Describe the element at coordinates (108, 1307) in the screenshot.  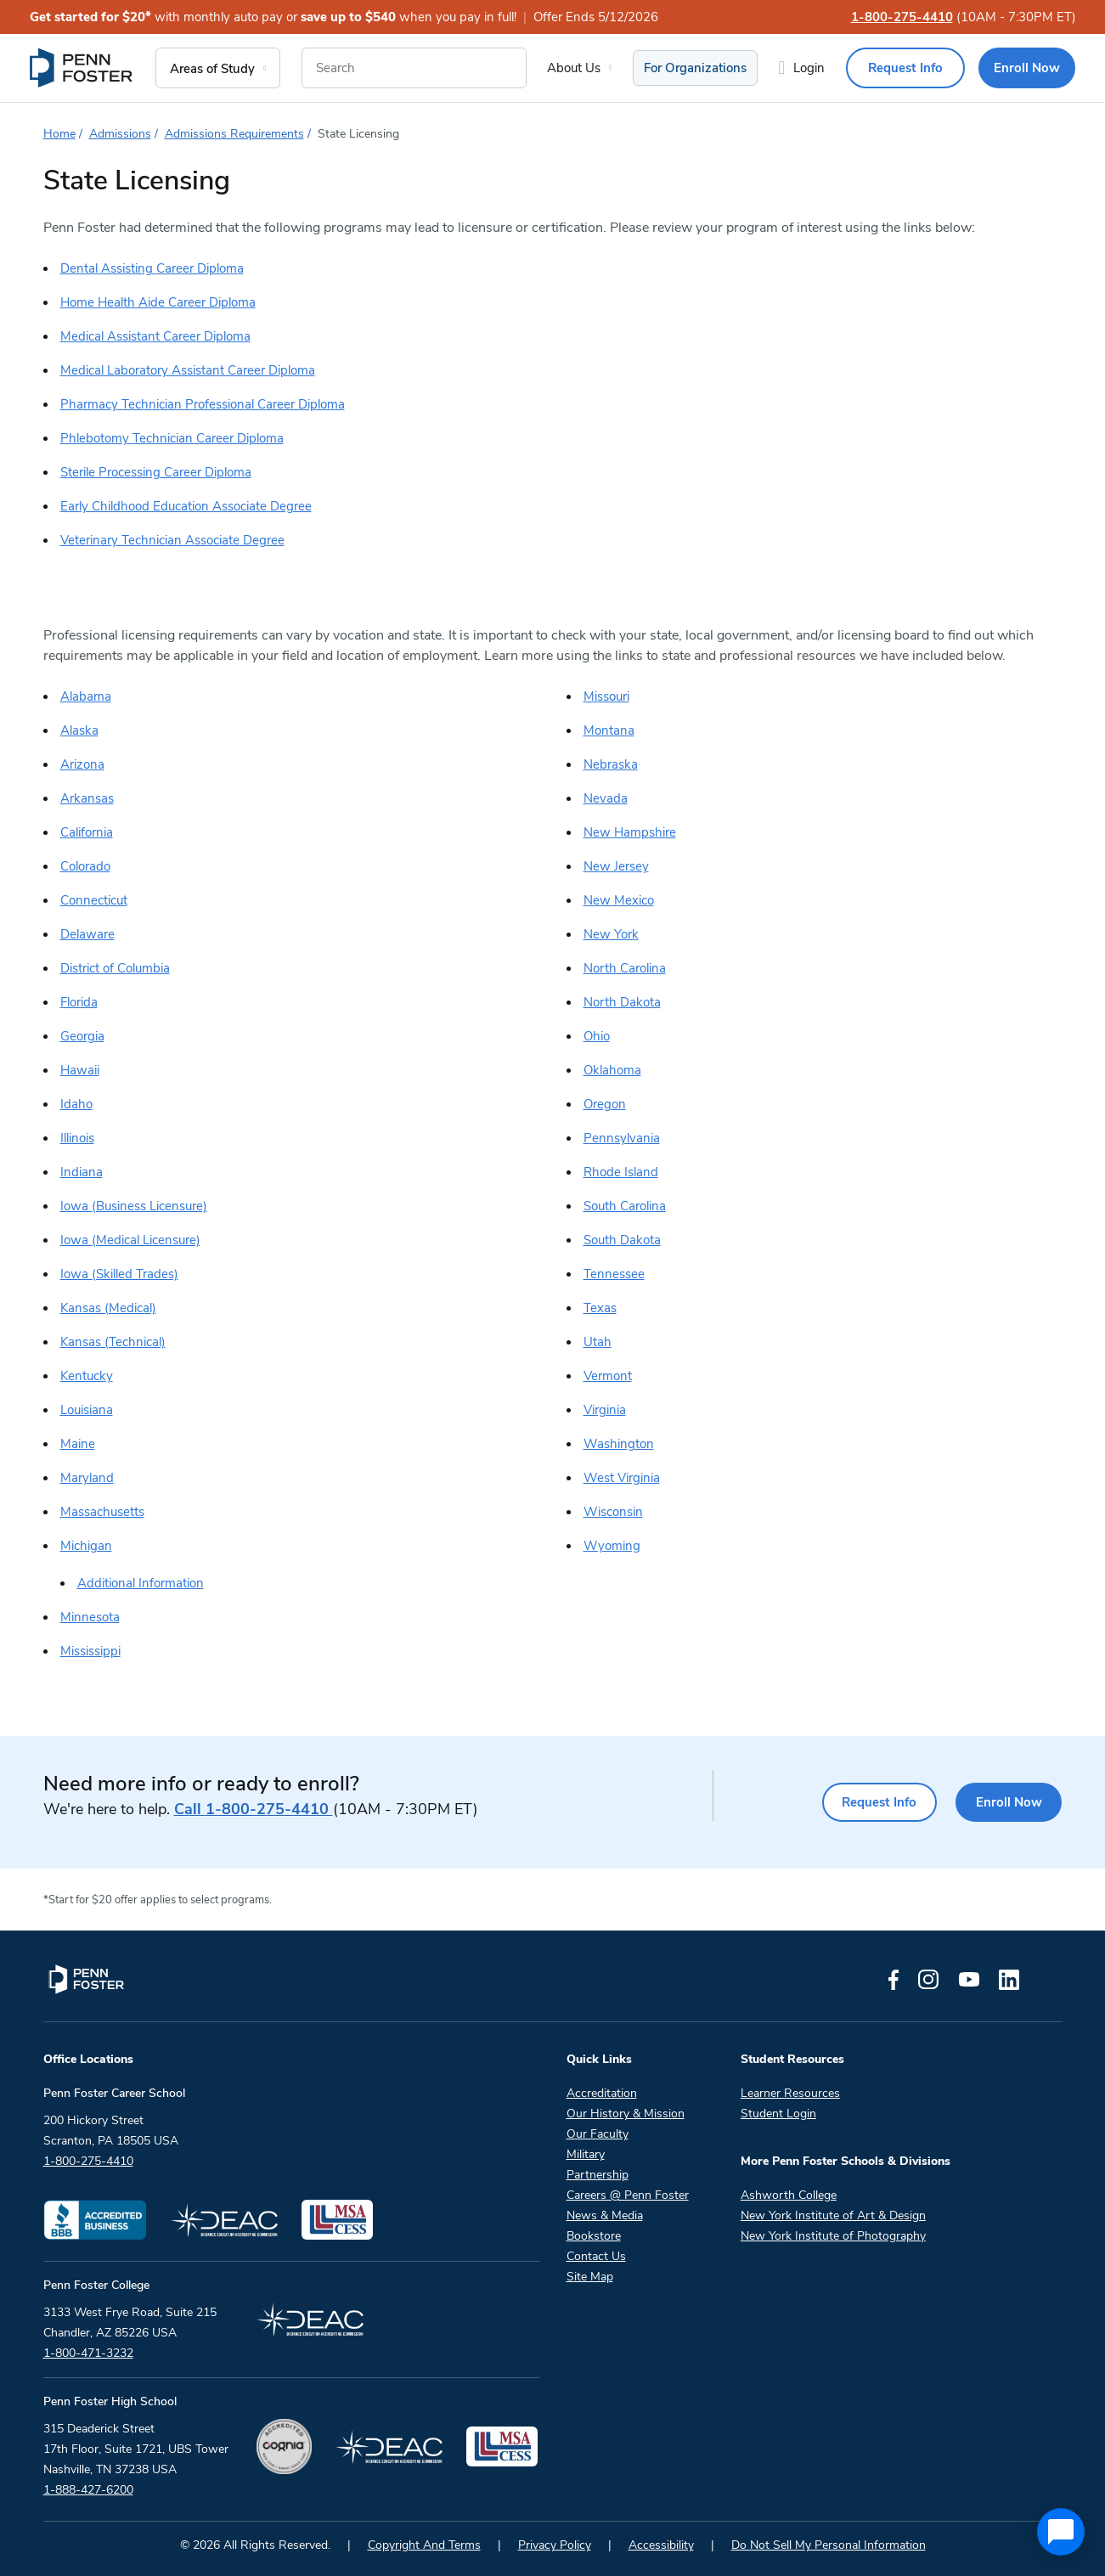
I see `Kansas (Medical)` at that location.